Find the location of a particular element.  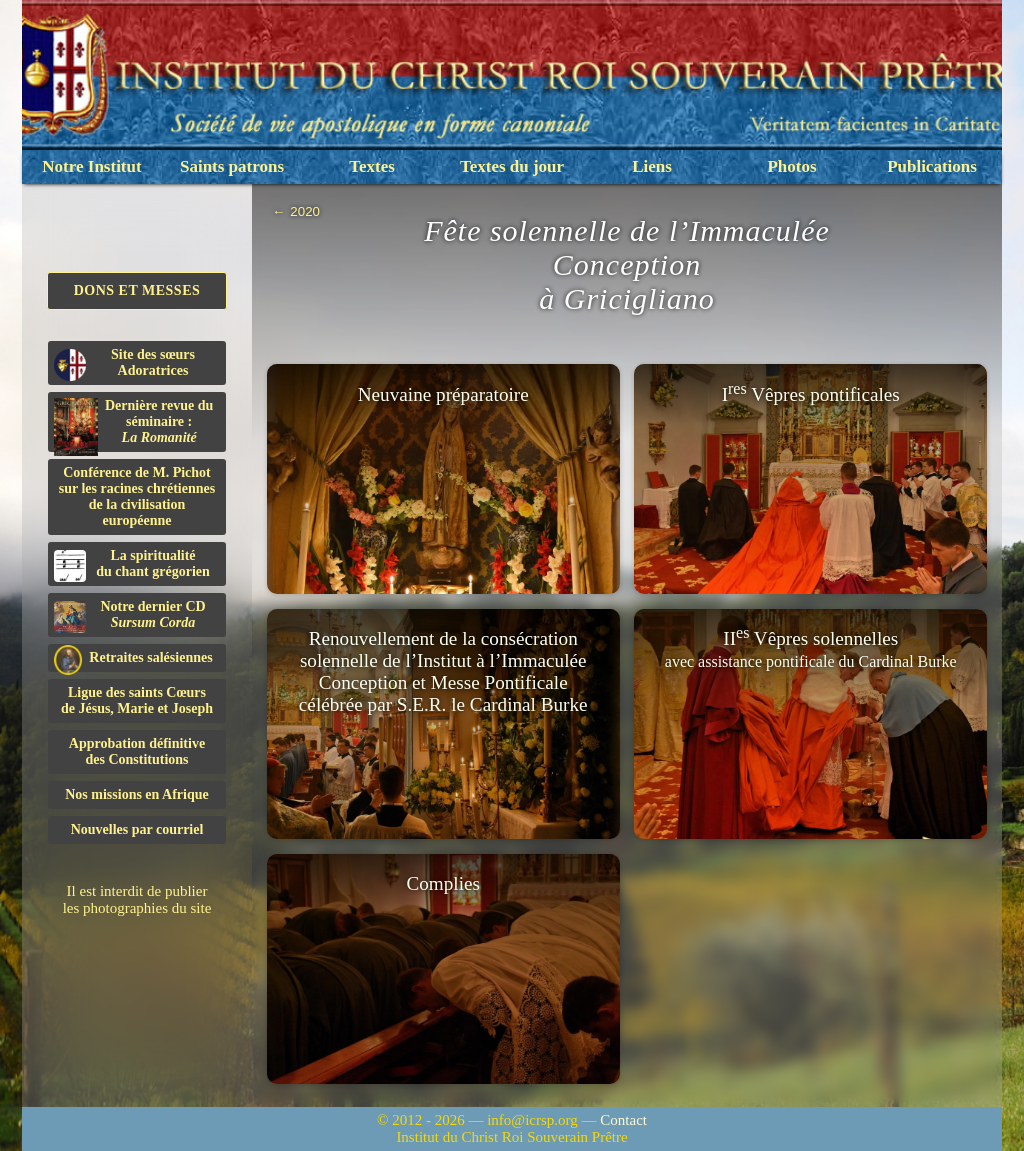

Retraites salésiennes is located at coordinates (133, 658).